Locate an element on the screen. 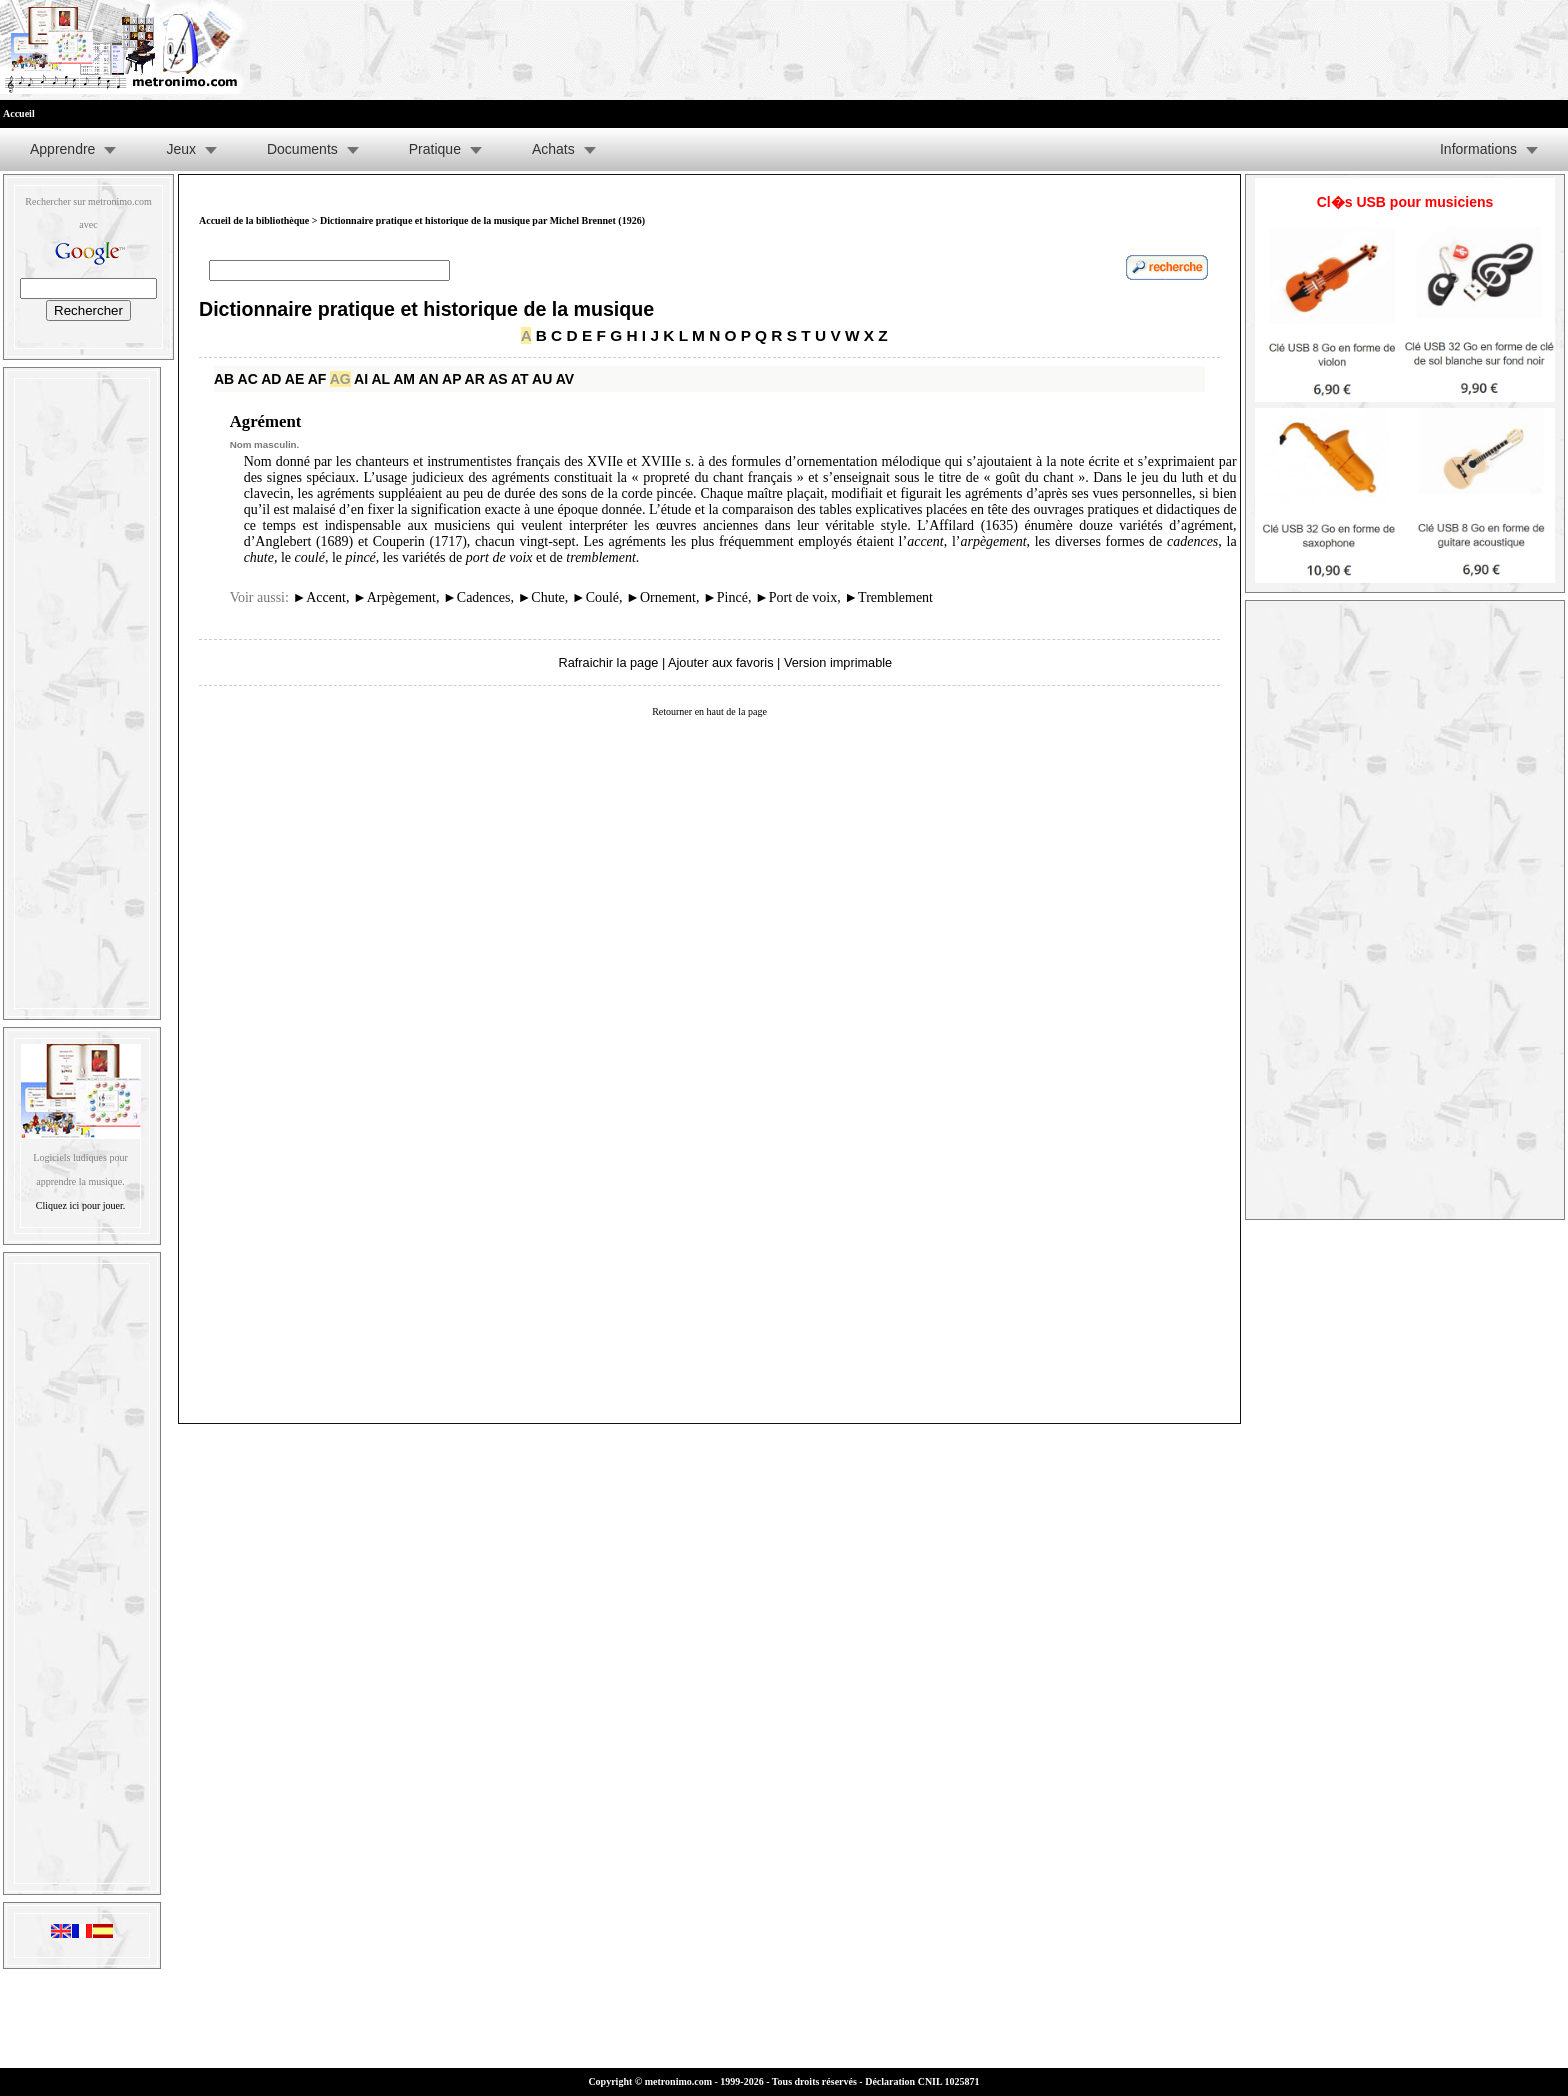 Image resolution: width=1568 pixels, height=2096 pixels. AP is located at coordinates (451, 379).